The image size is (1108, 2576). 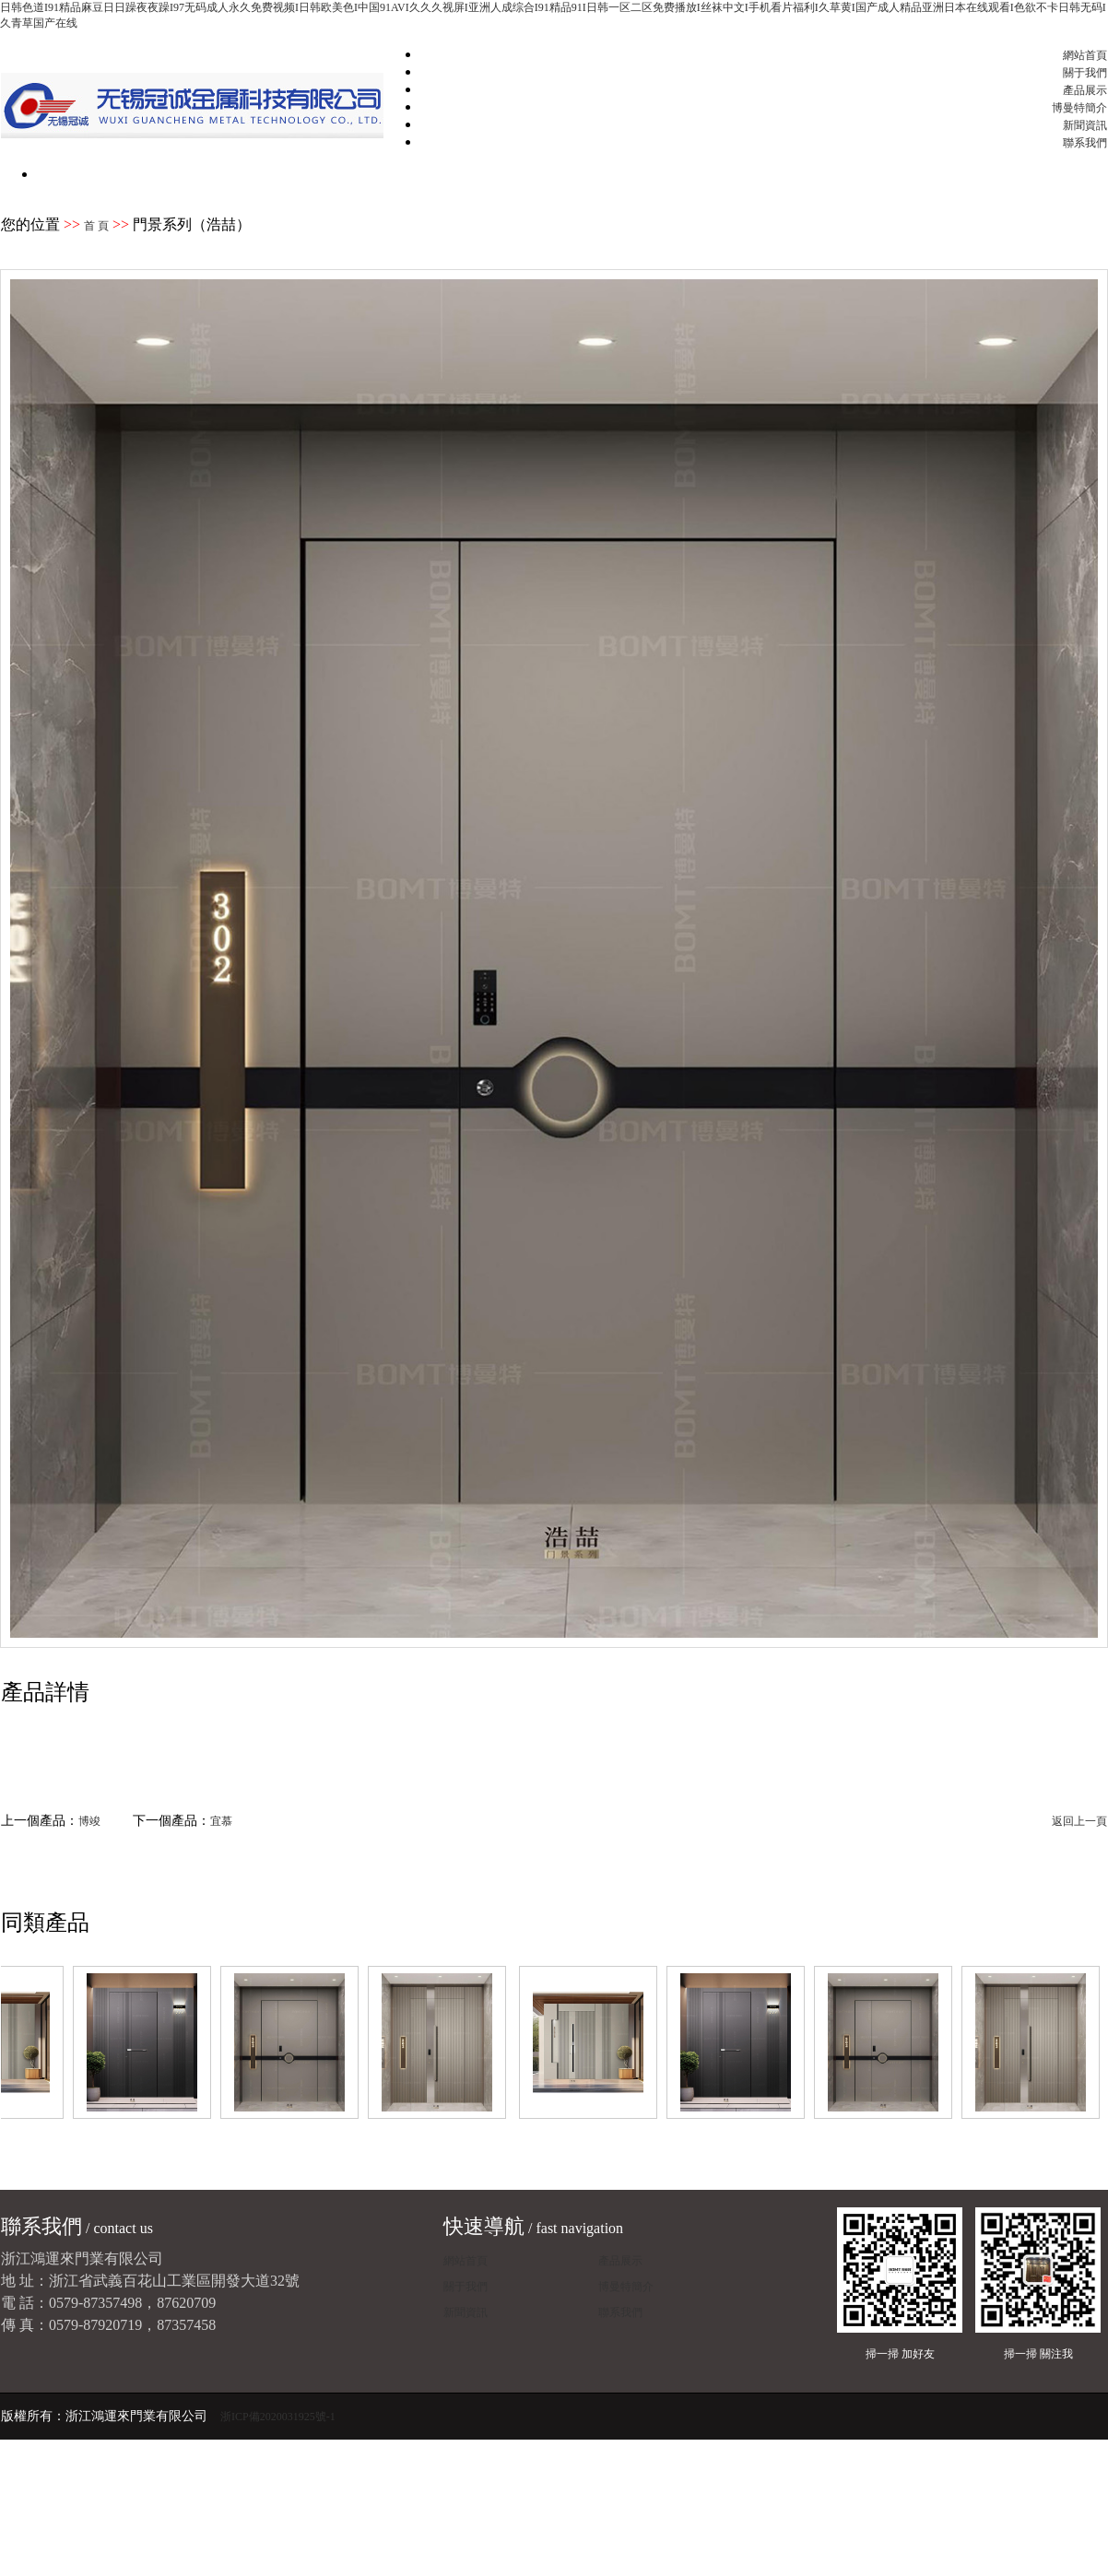 What do you see at coordinates (278, 2416) in the screenshot?
I see `浙ICP備2020031925號-1` at bounding box center [278, 2416].